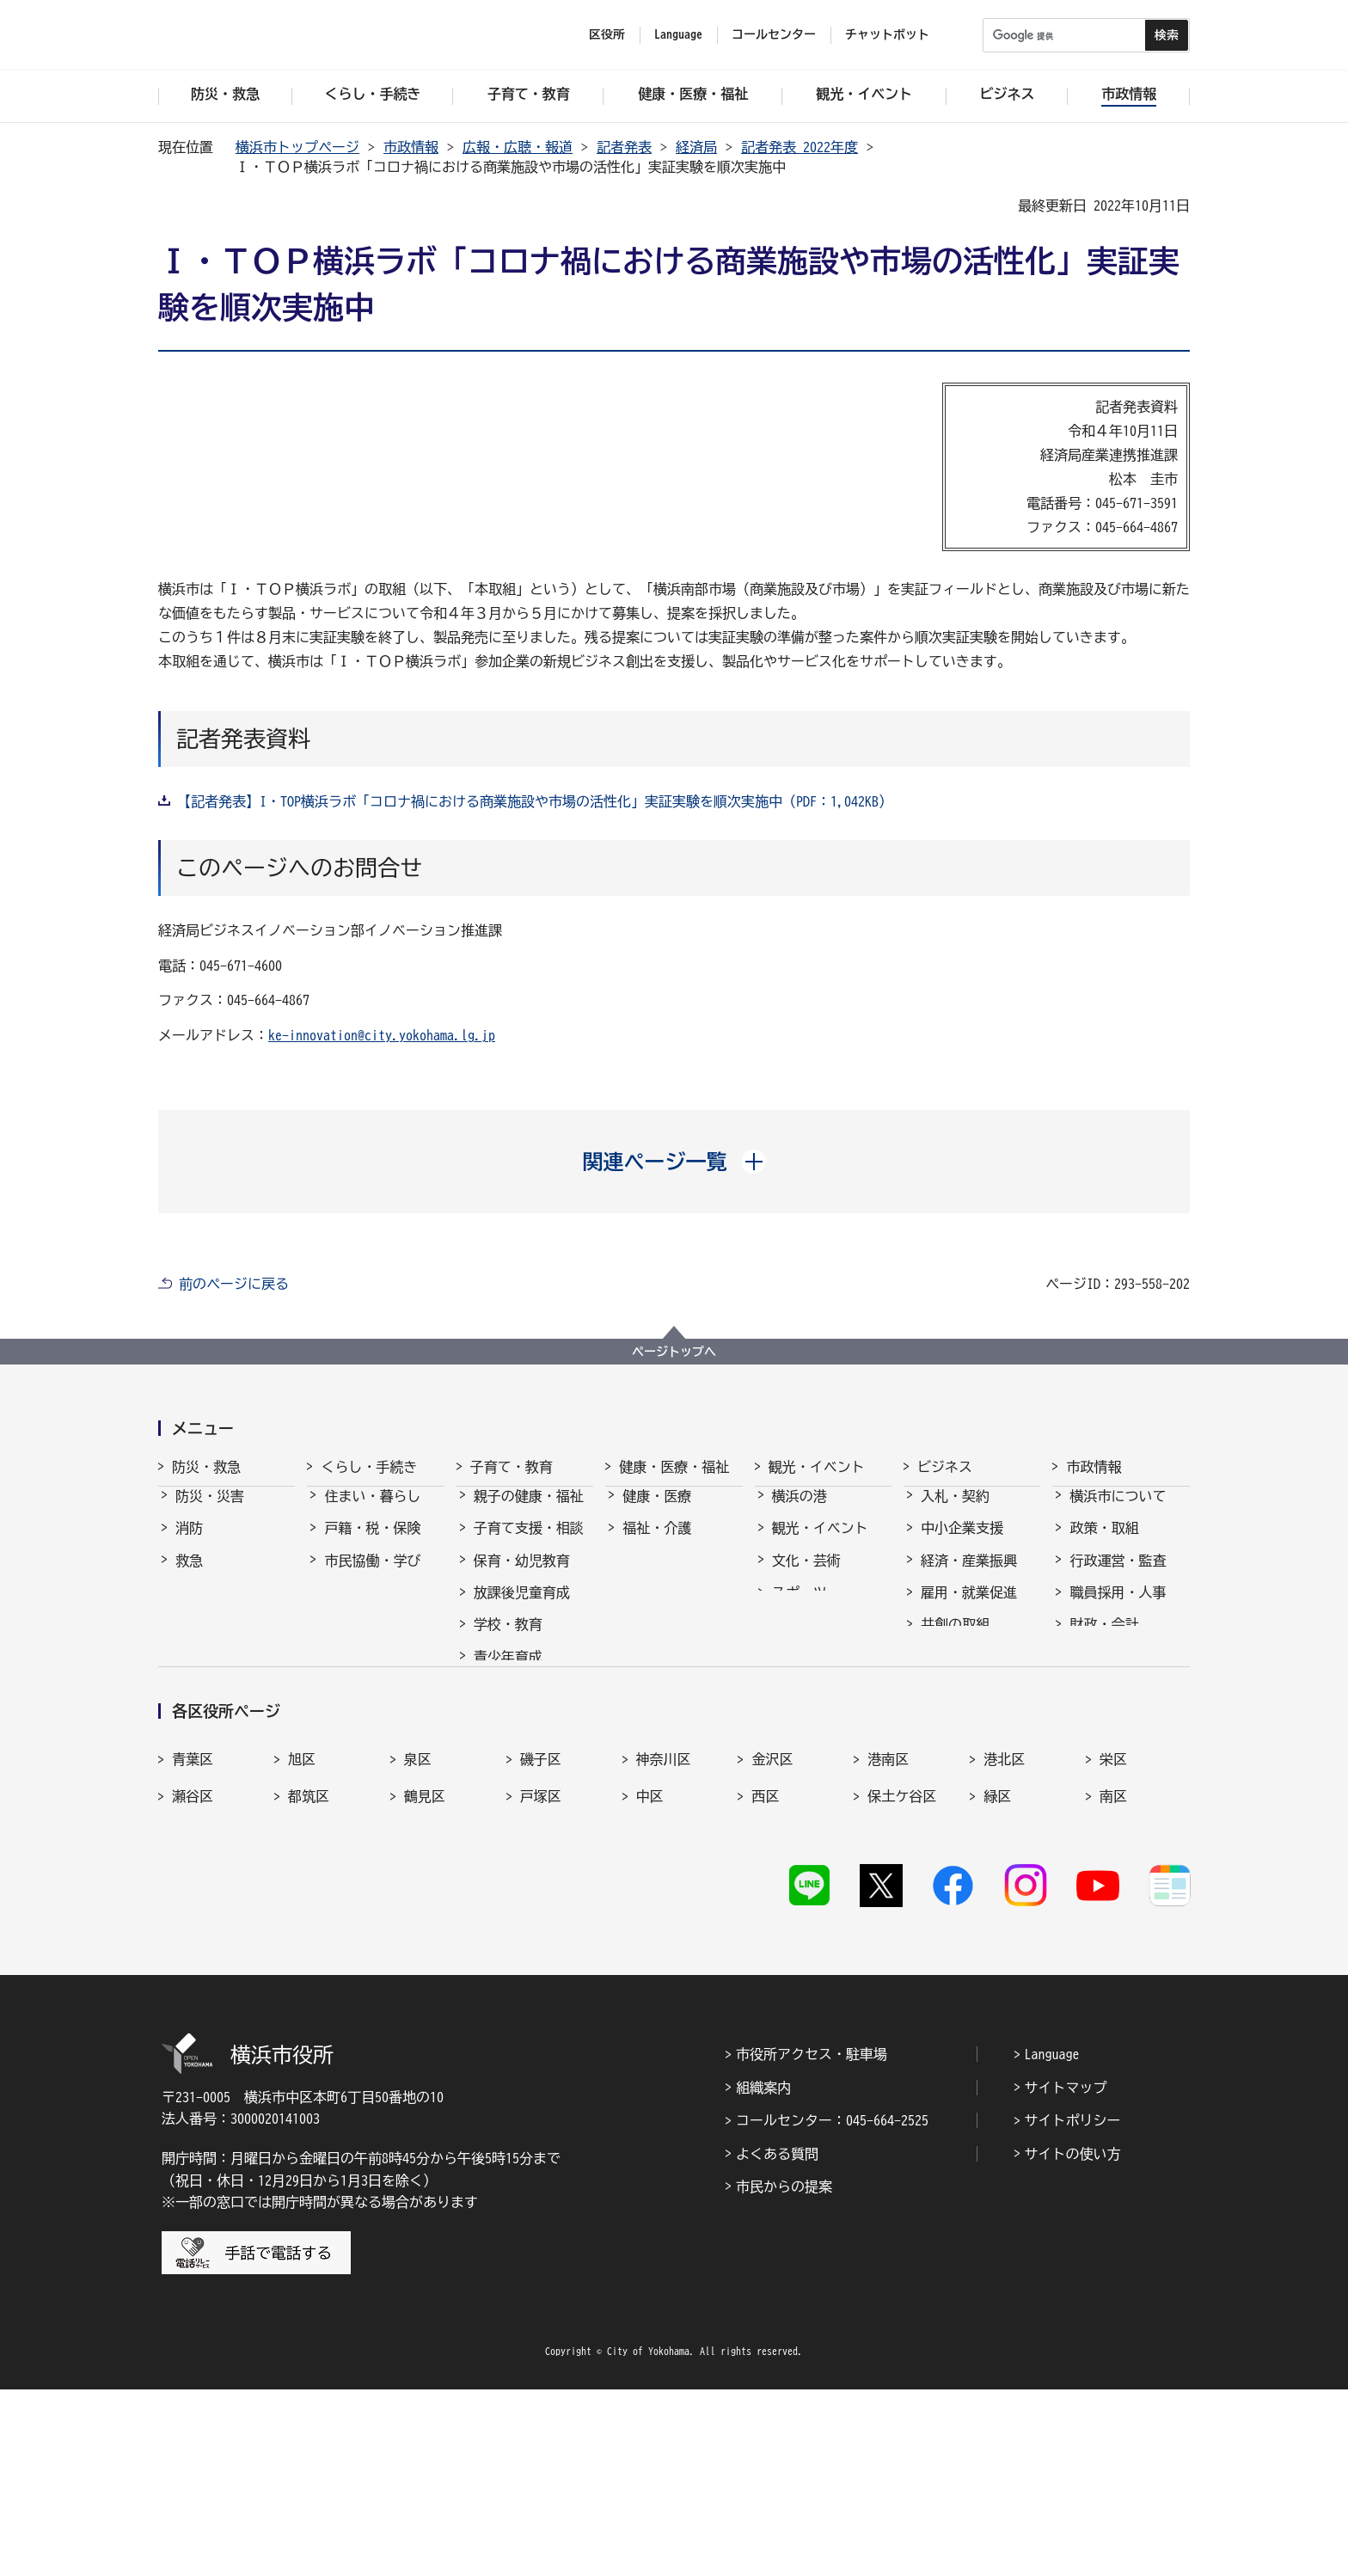  I want to click on 横浜市について, so click(1117, 1511).